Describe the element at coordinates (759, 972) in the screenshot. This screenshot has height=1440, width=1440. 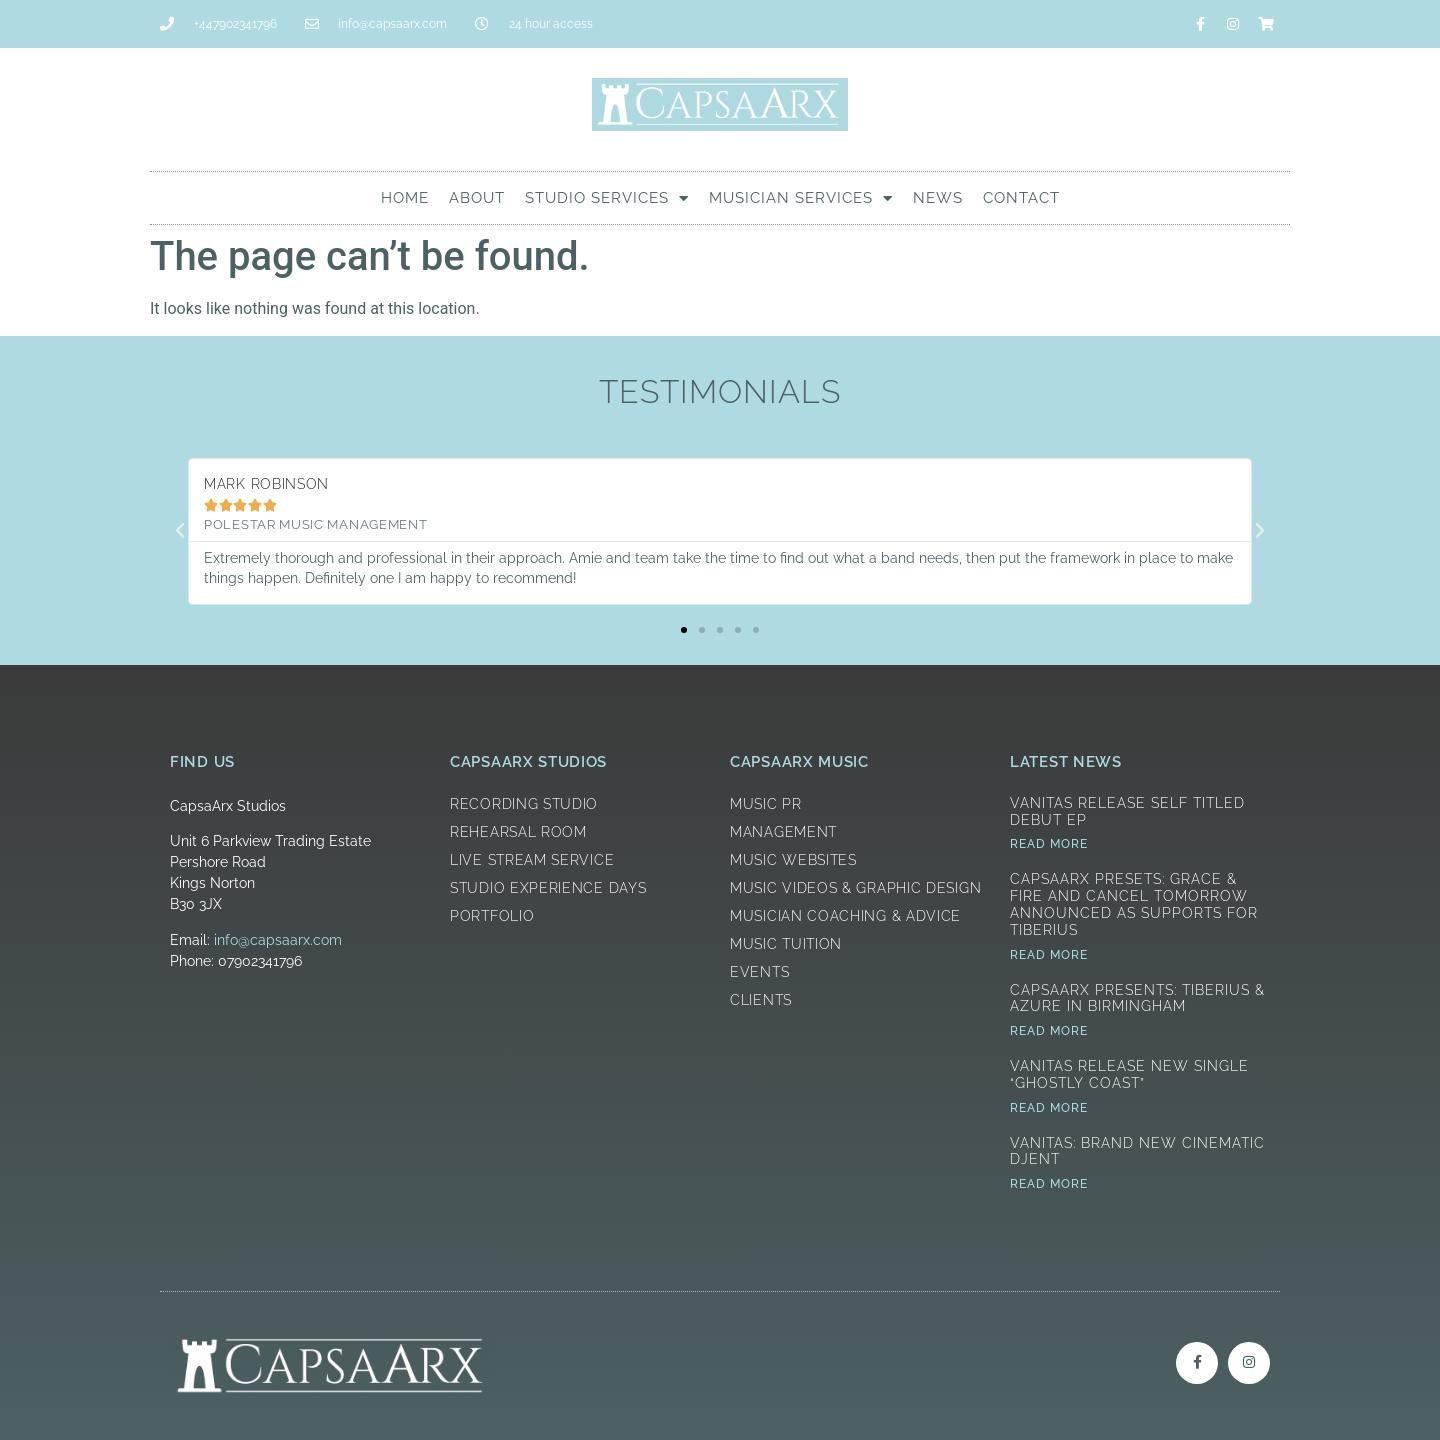
I see `Events` at that location.